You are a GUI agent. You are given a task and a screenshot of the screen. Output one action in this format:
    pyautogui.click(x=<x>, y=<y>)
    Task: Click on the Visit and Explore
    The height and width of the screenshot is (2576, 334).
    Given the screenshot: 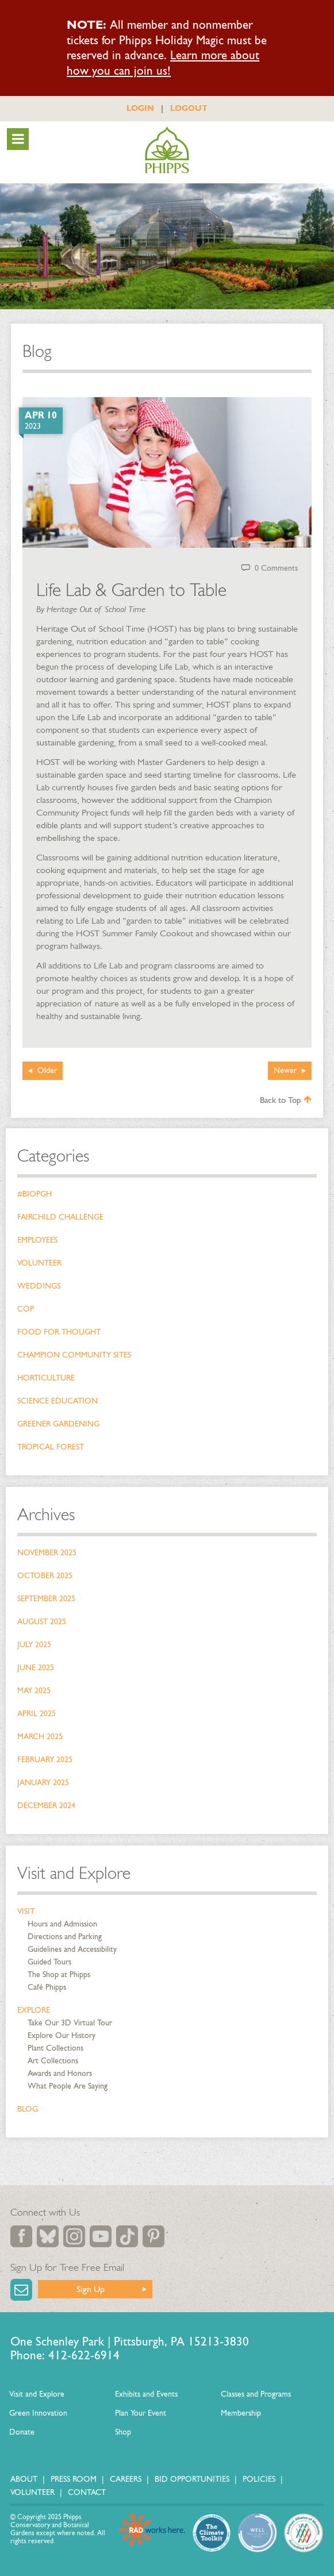 What is the action you would take?
    pyautogui.click(x=73, y=1873)
    